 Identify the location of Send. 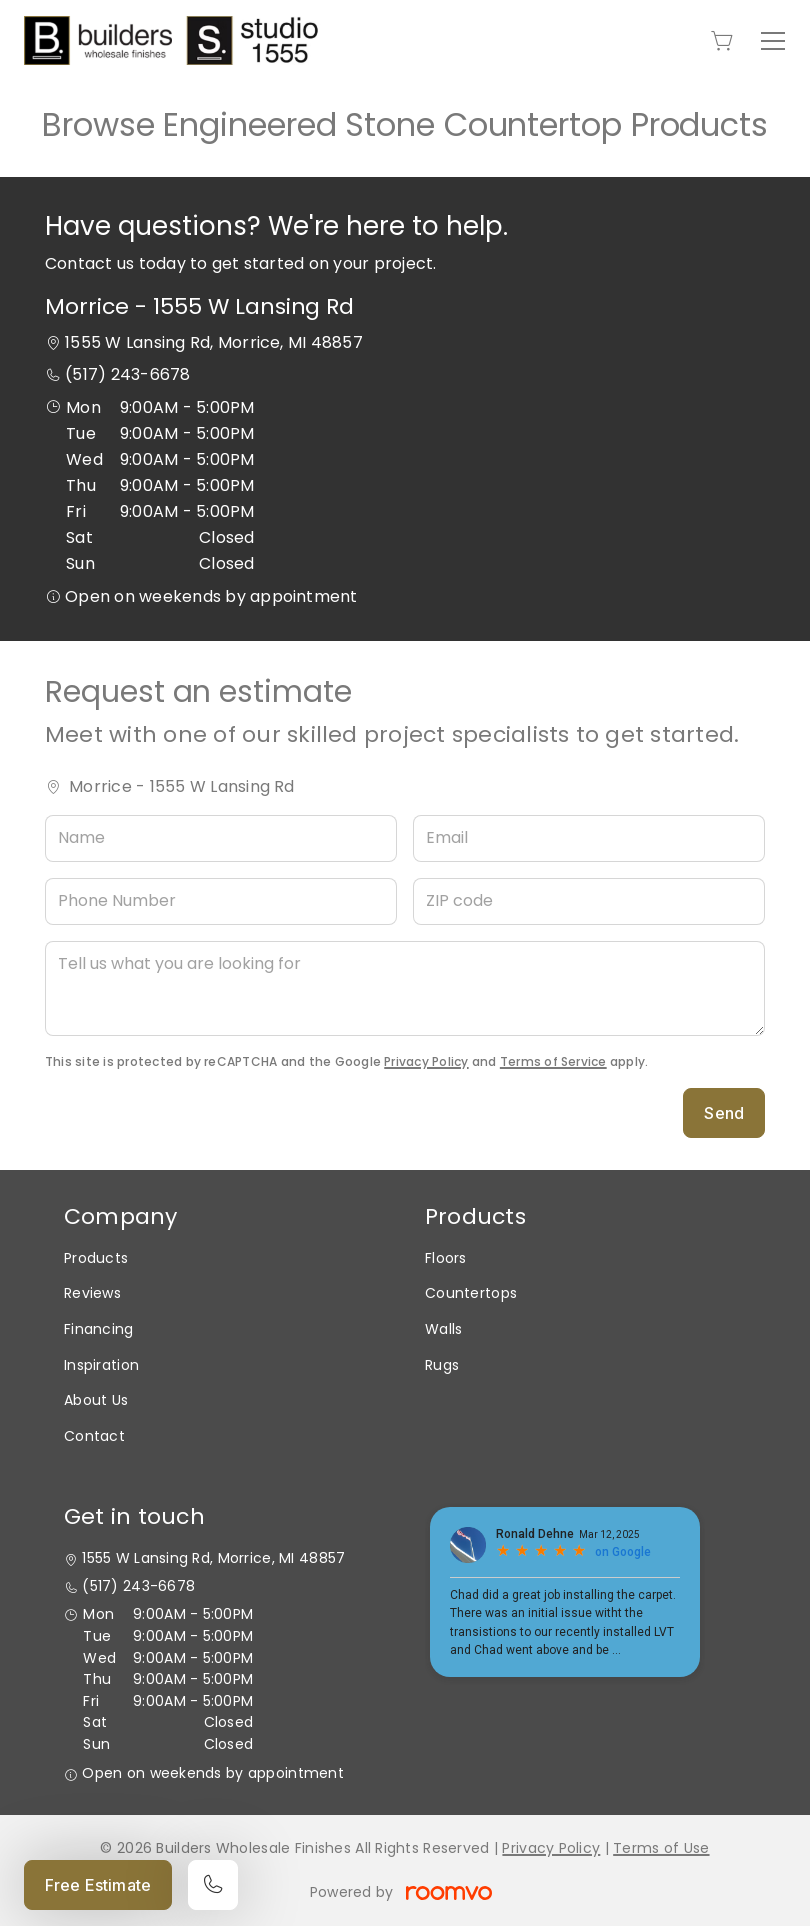
(724, 1113).